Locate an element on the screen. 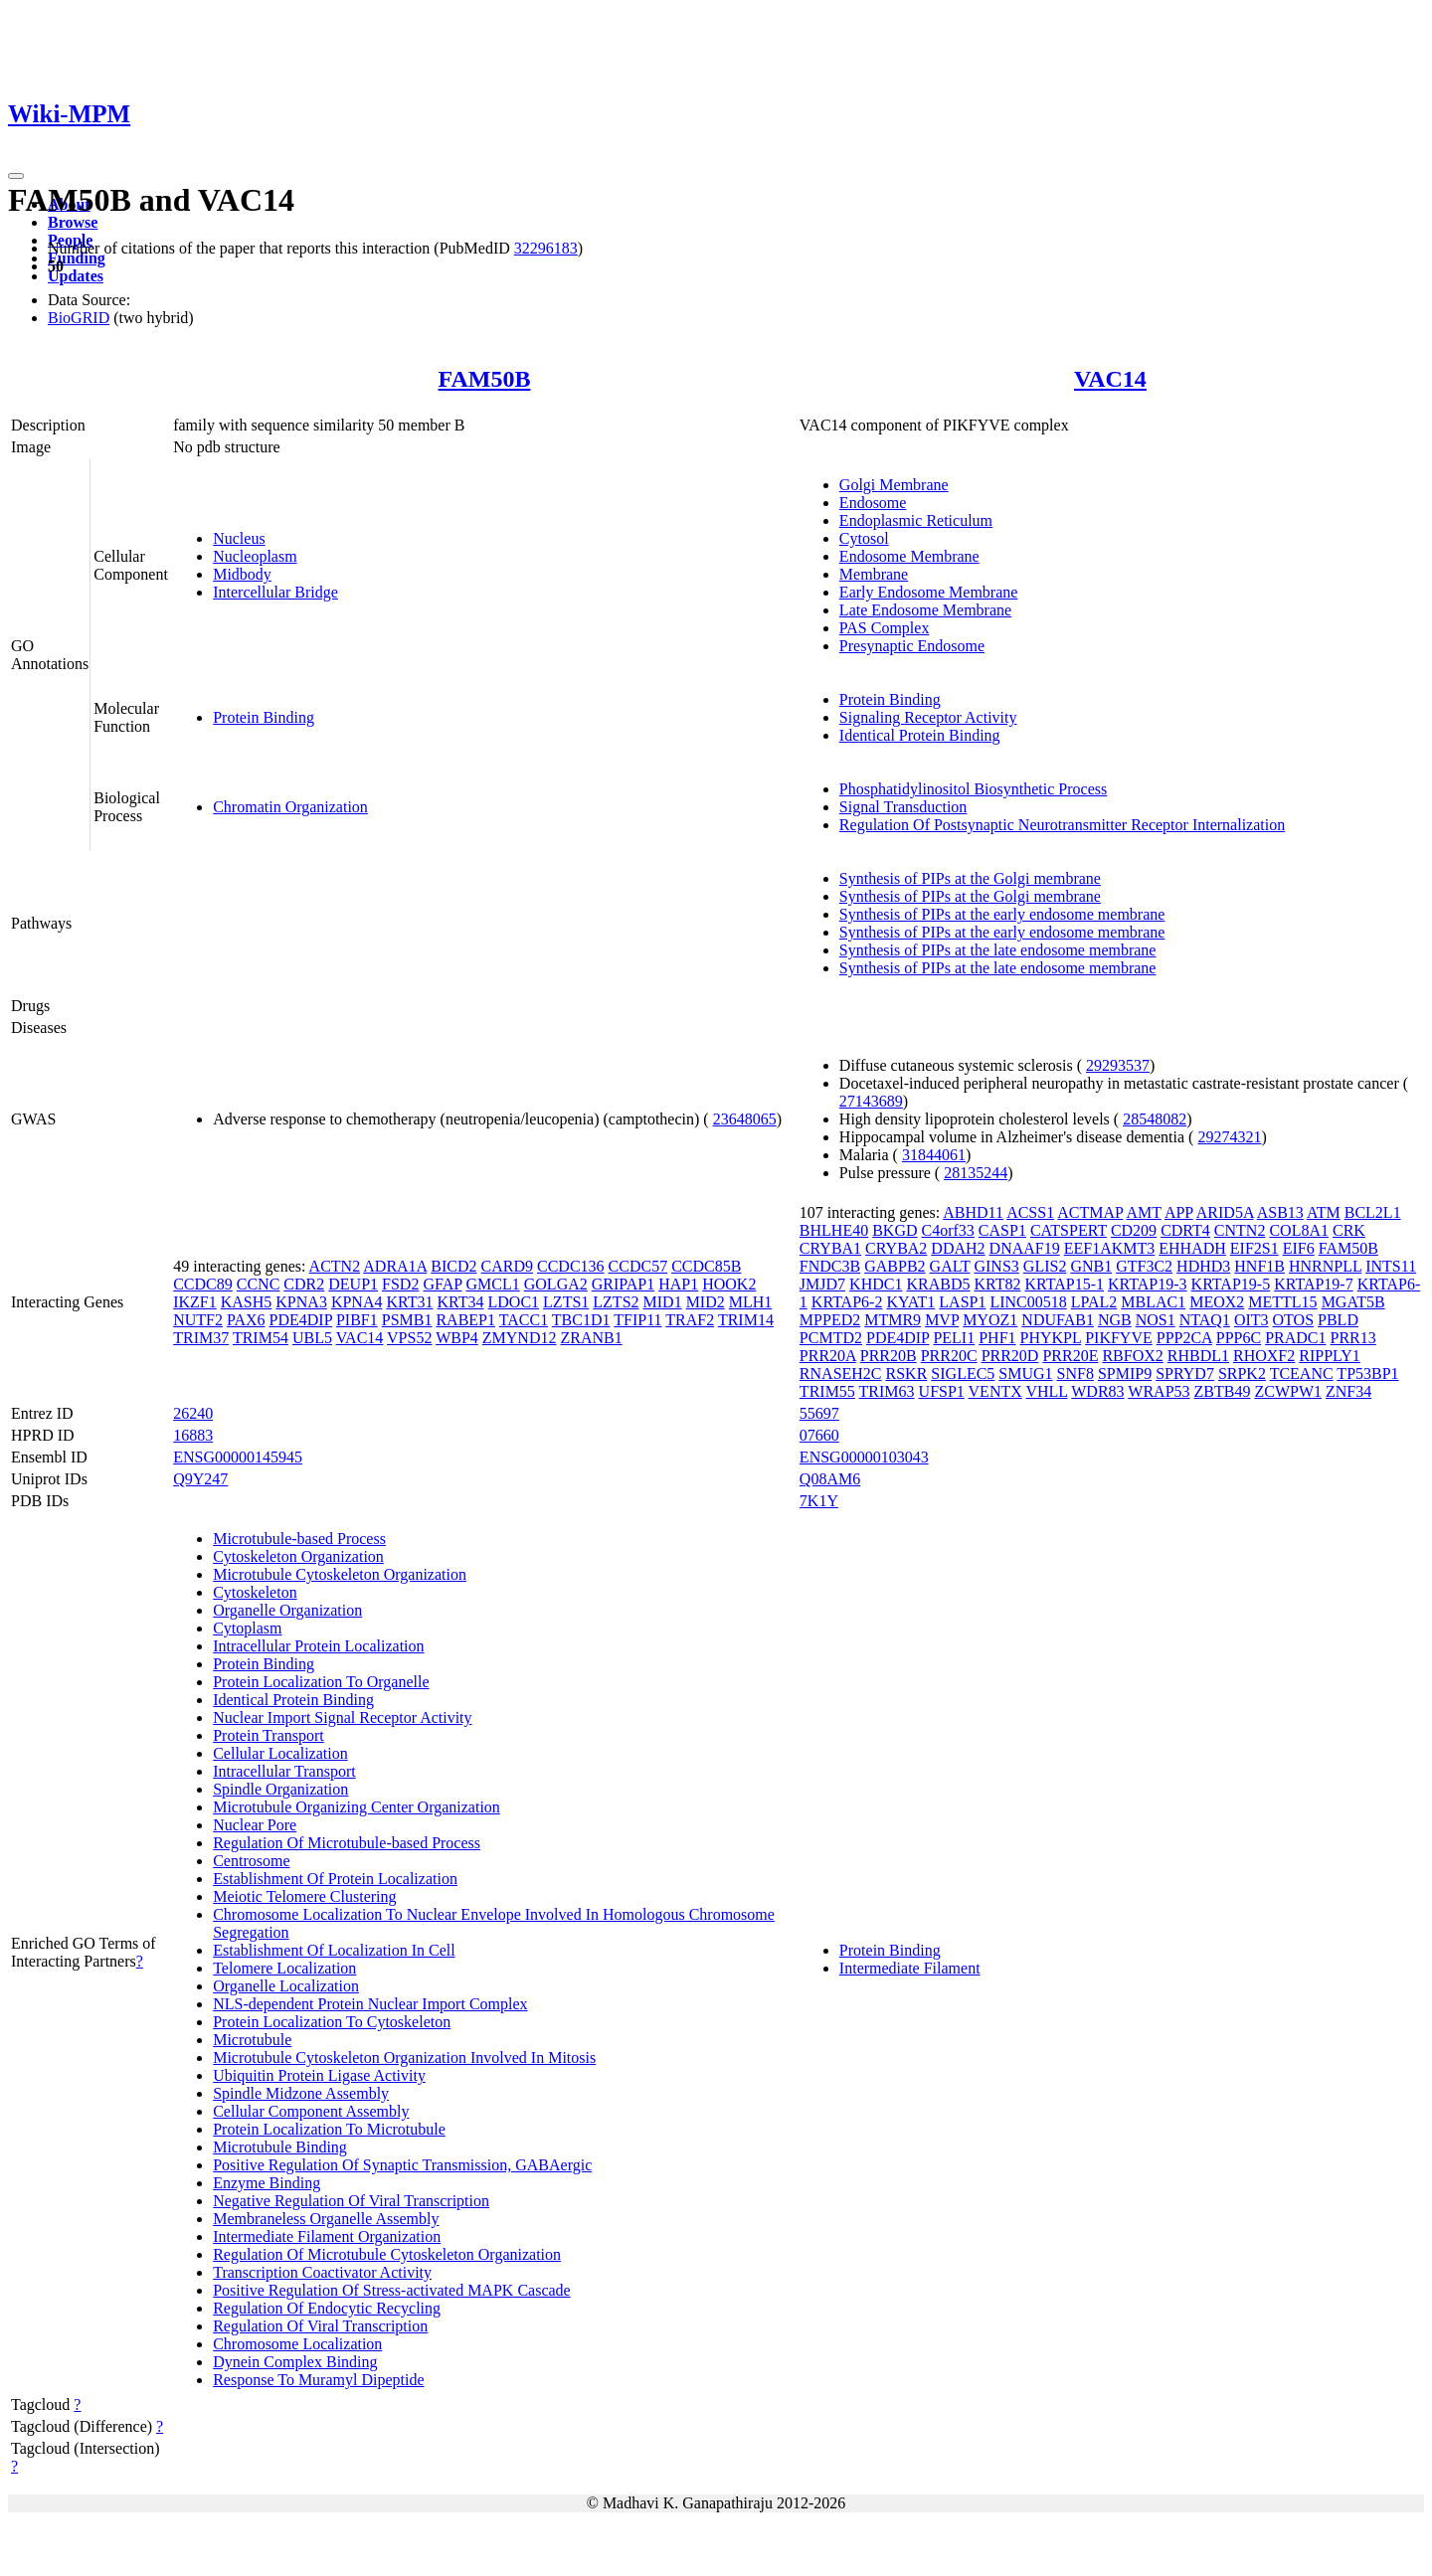 This screenshot has width=1432, height=2576. PRR20E is located at coordinates (1070, 1355).